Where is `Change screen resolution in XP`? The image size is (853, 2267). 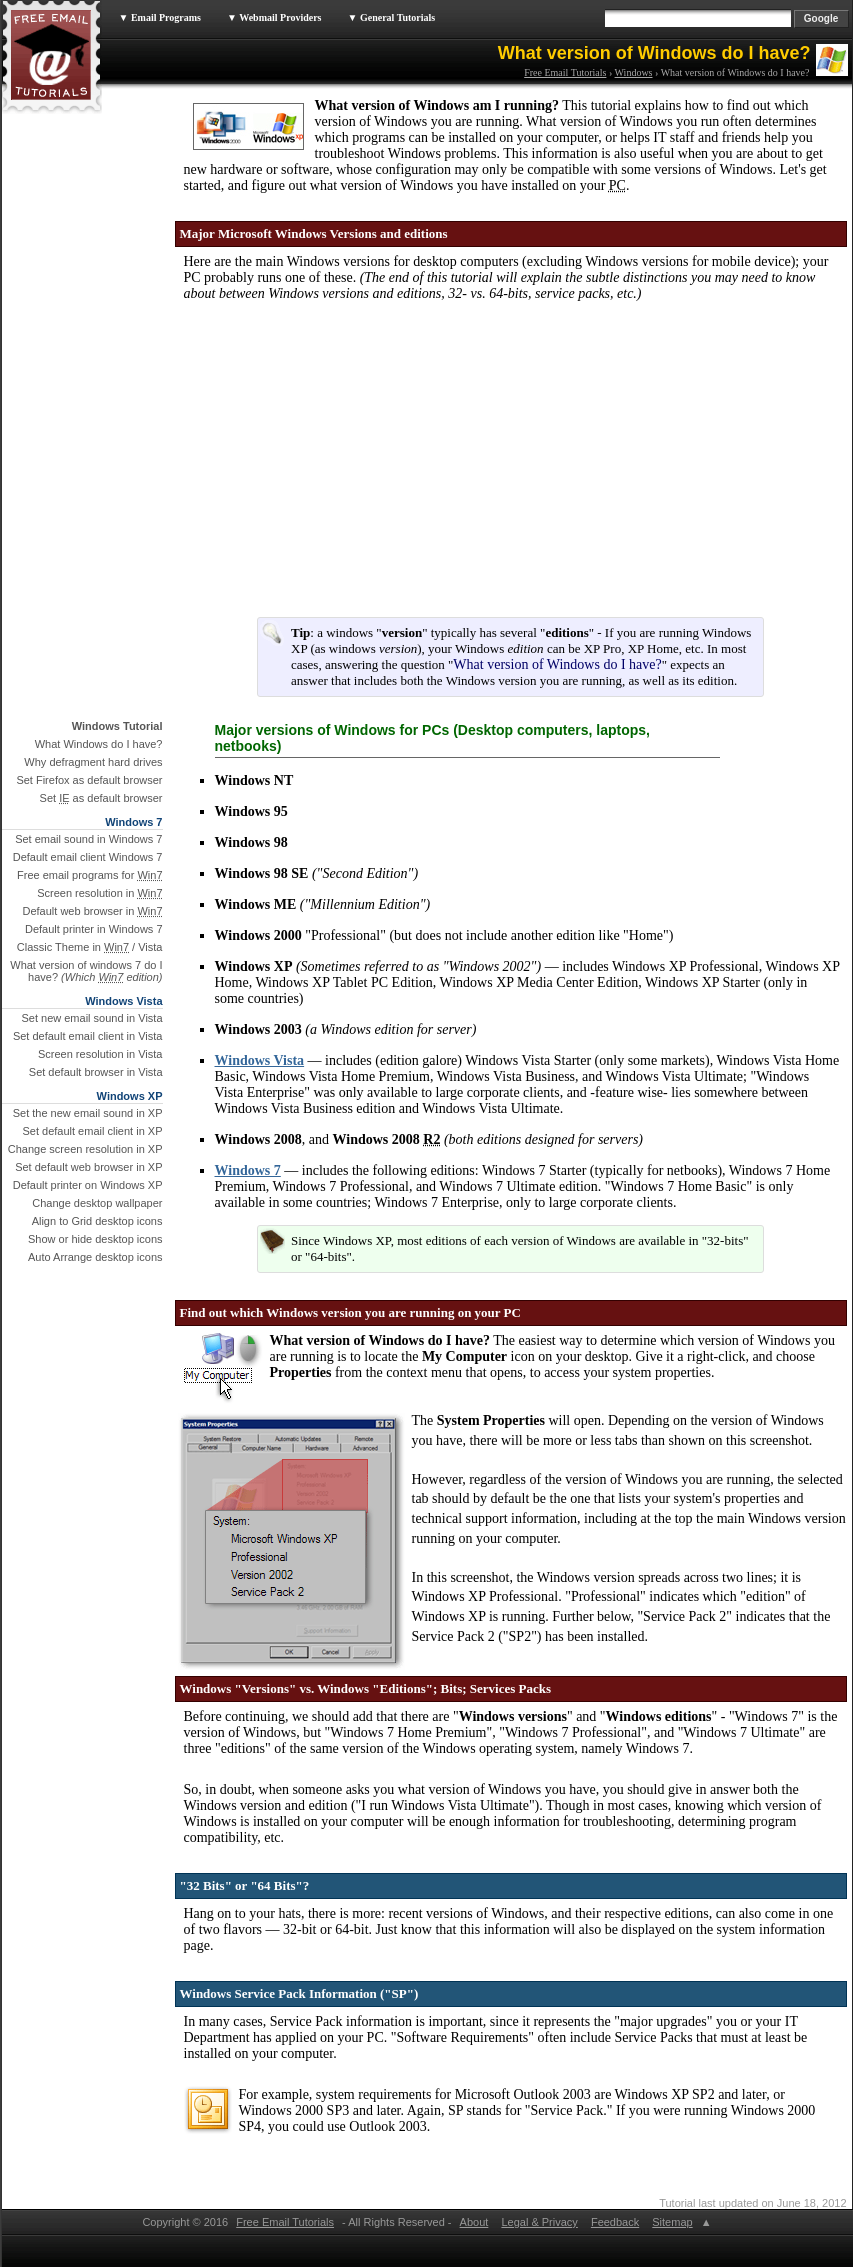
Change screen resolution in XP is located at coordinates (85, 1149).